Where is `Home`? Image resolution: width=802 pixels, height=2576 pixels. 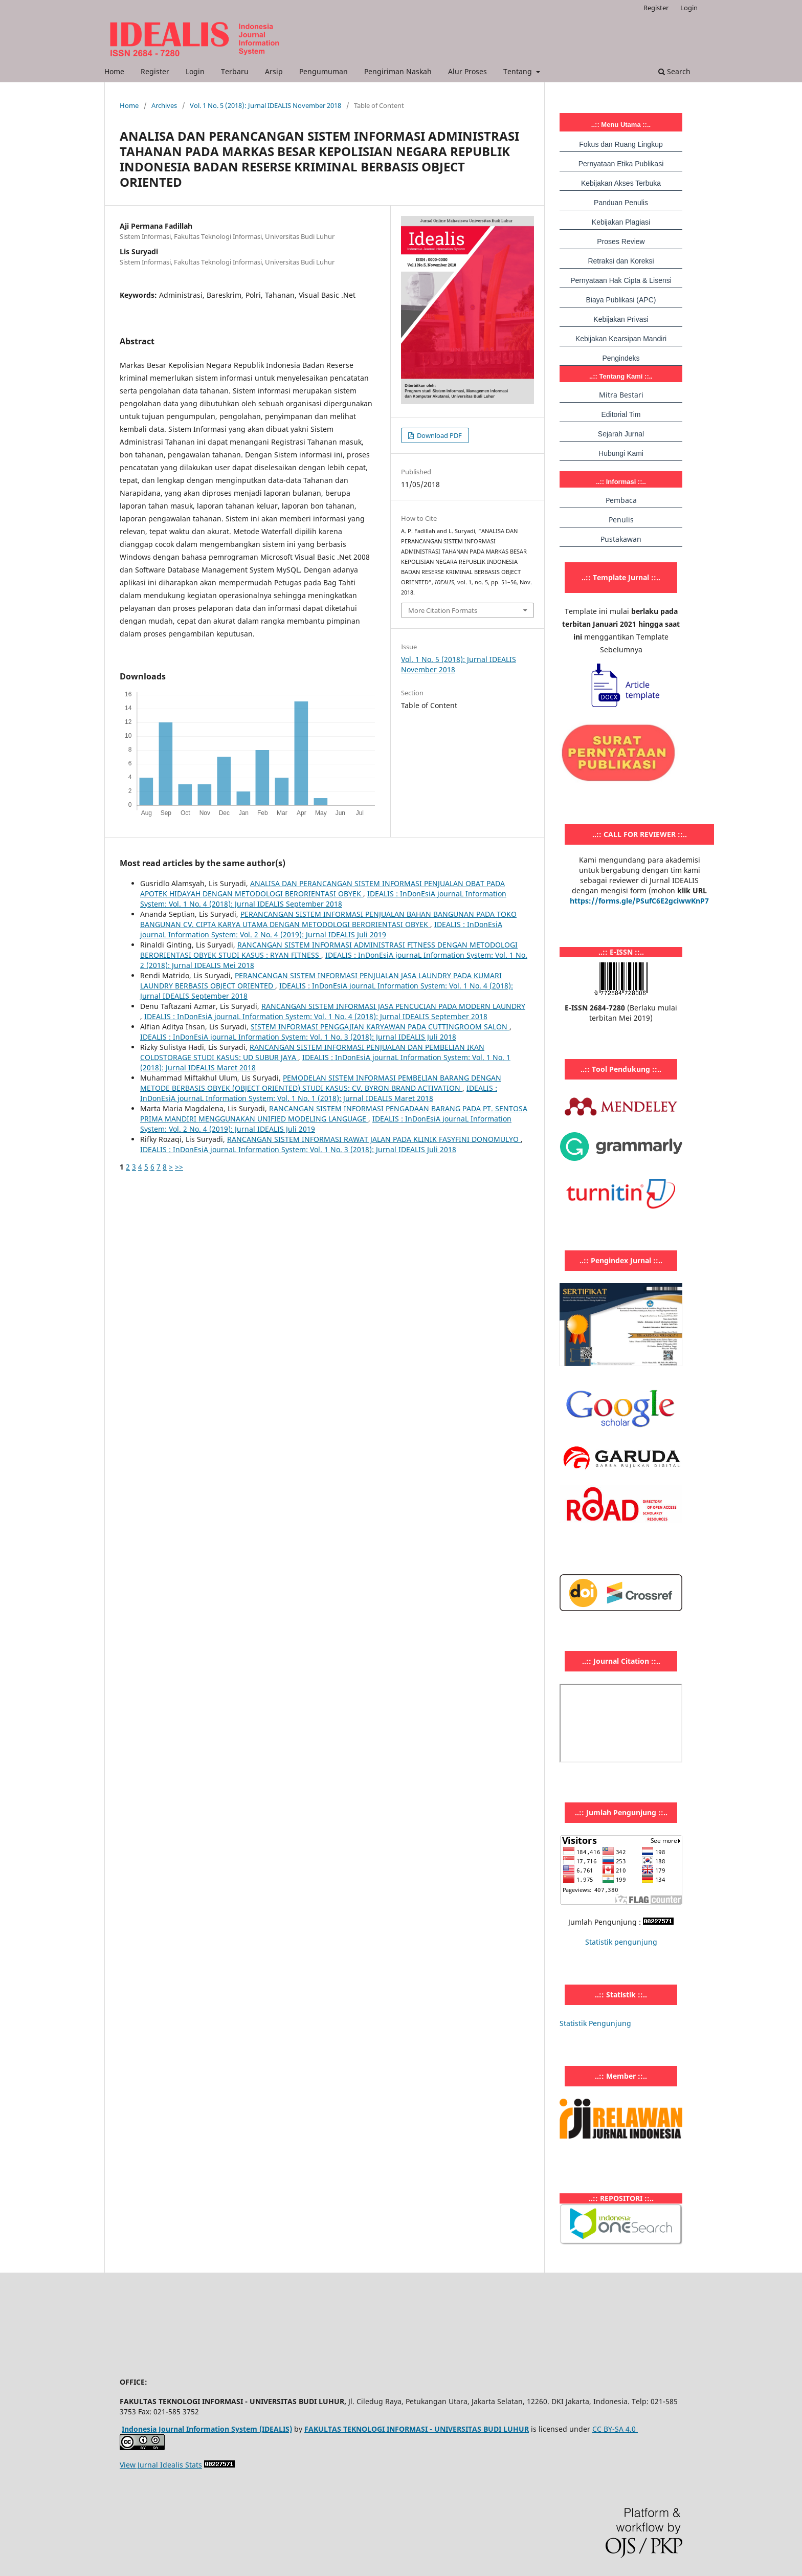 Home is located at coordinates (114, 71).